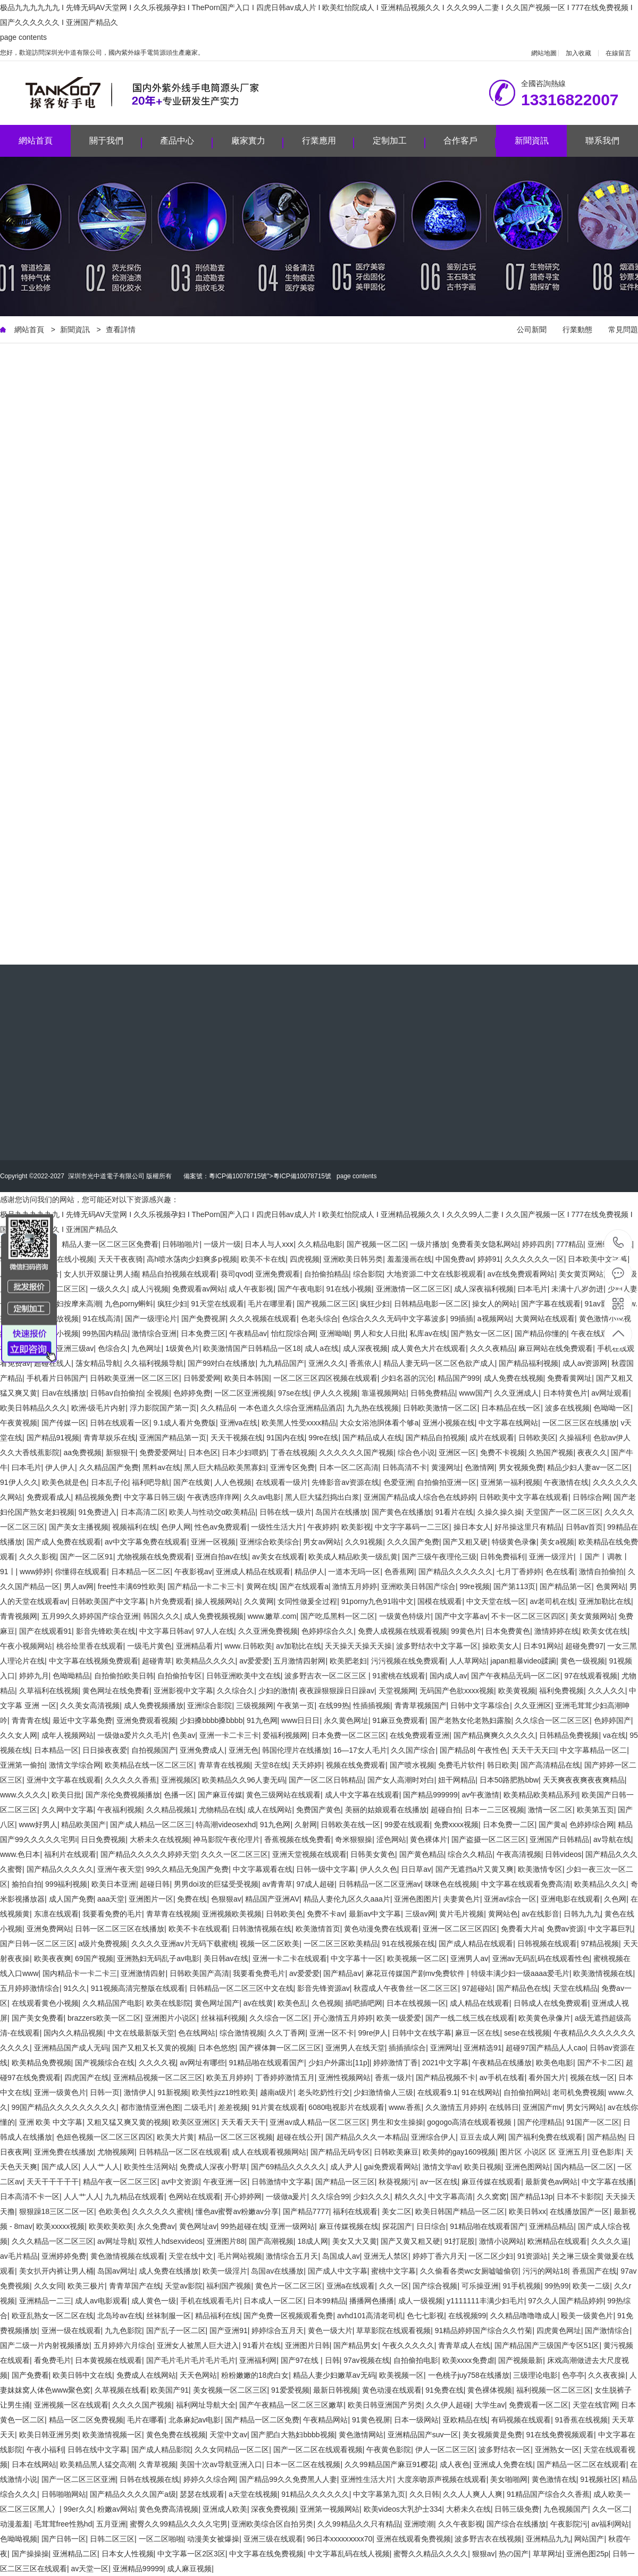 The width and height of the screenshot is (638, 2576). What do you see at coordinates (584, 2167) in the screenshot?
I see `国内精品一区二区` at bounding box center [584, 2167].